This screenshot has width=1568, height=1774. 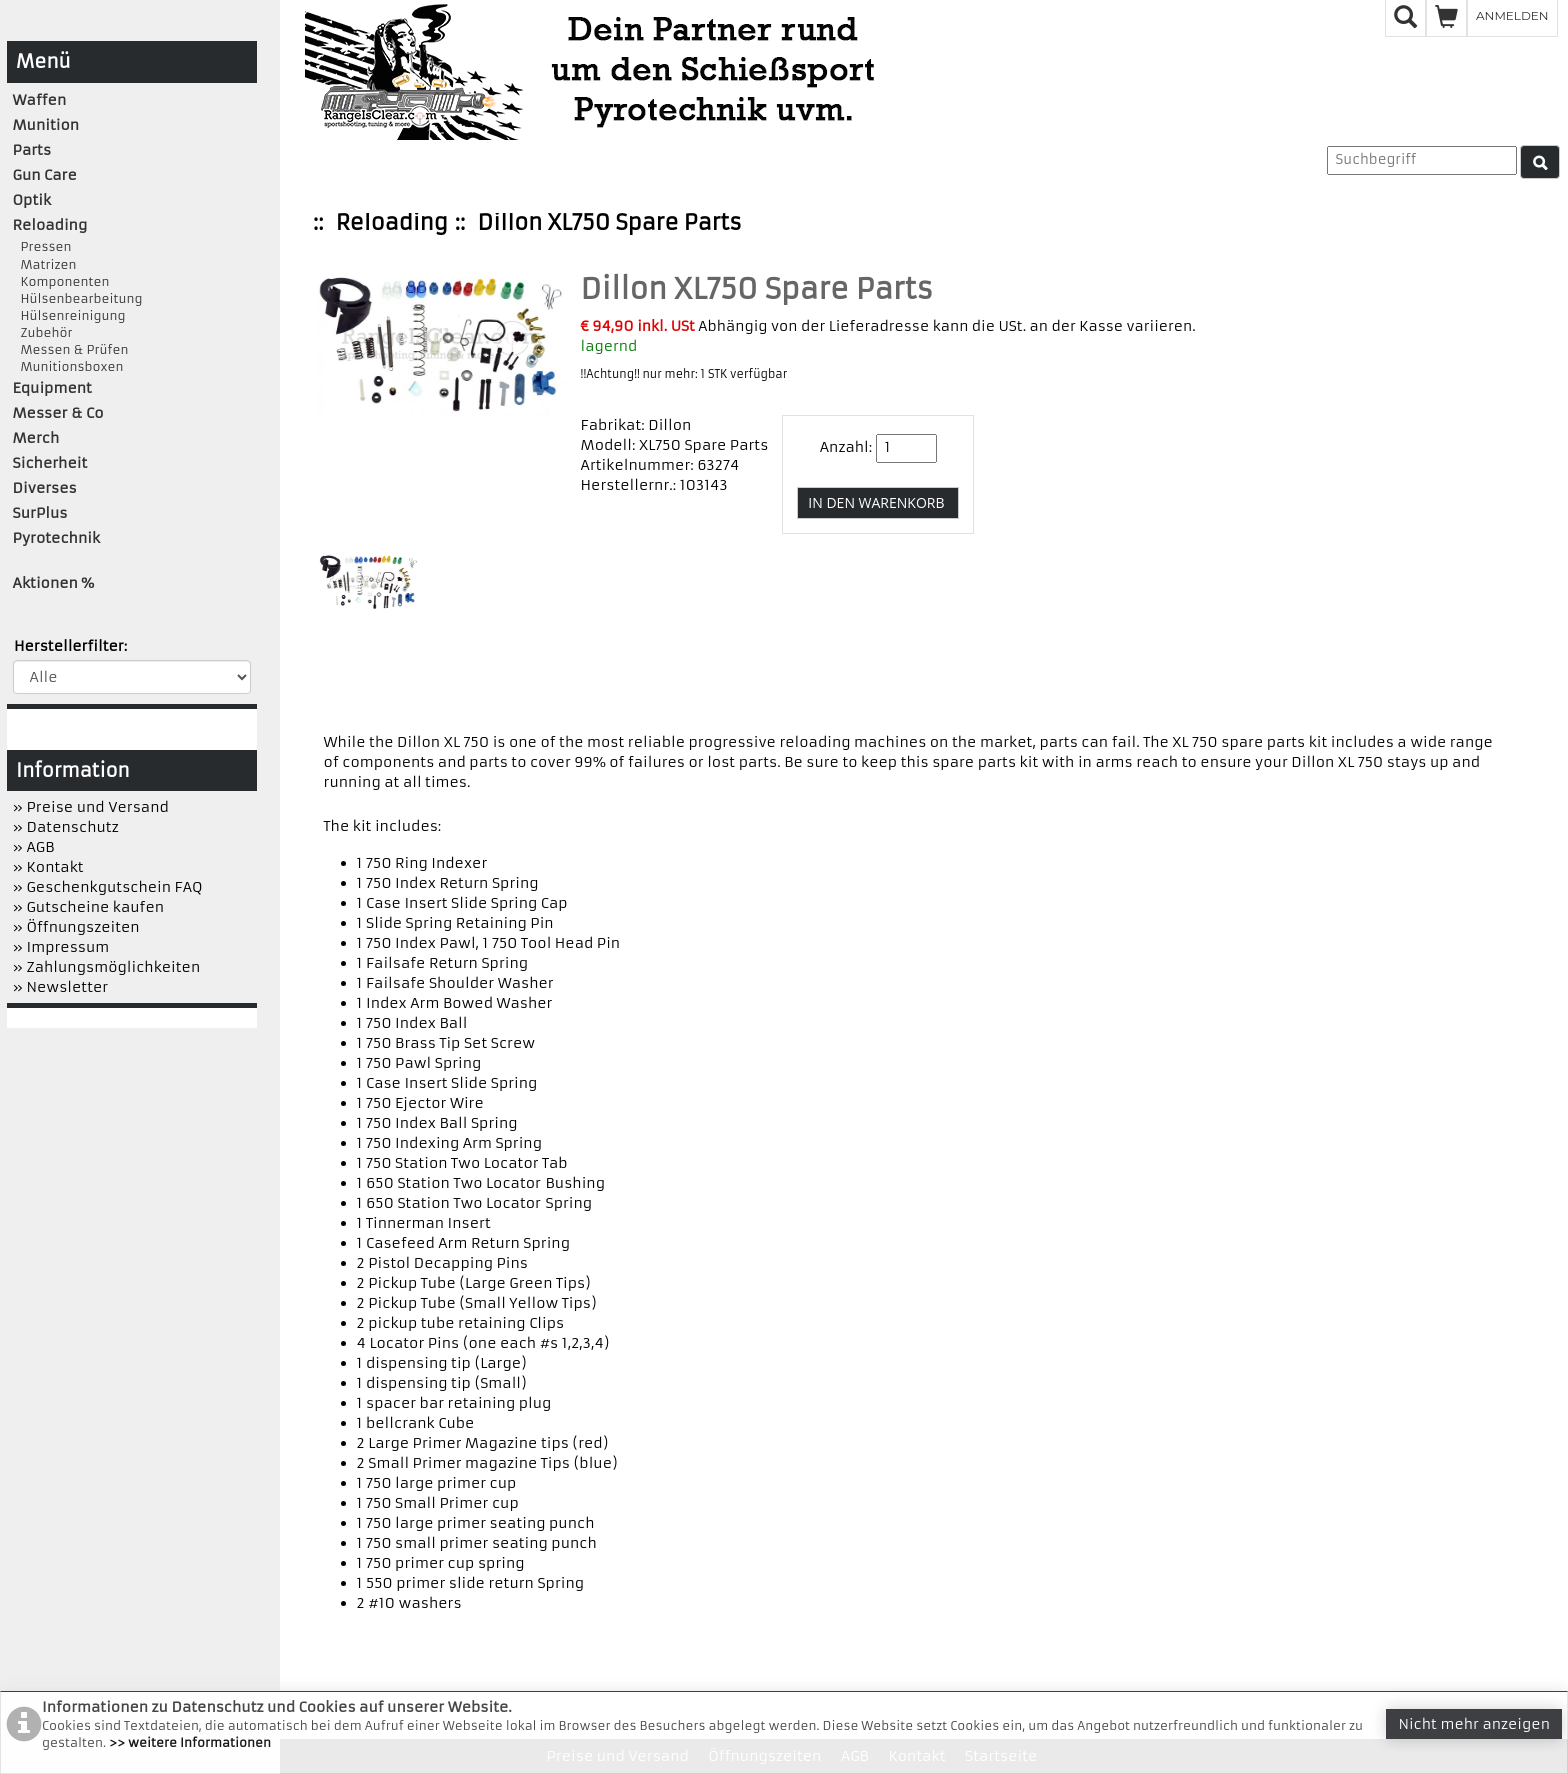 I want to click on Waffen, so click(x=40, y=100).